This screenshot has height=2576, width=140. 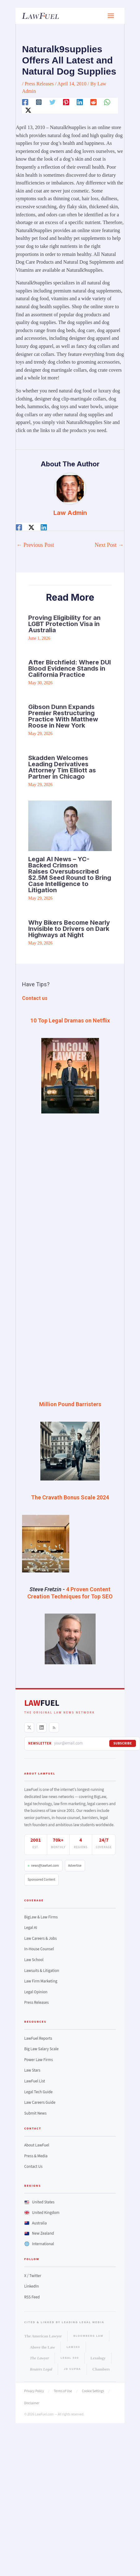 I want to click on Lawsuits & Litigation, so click(x=41, y=1970).